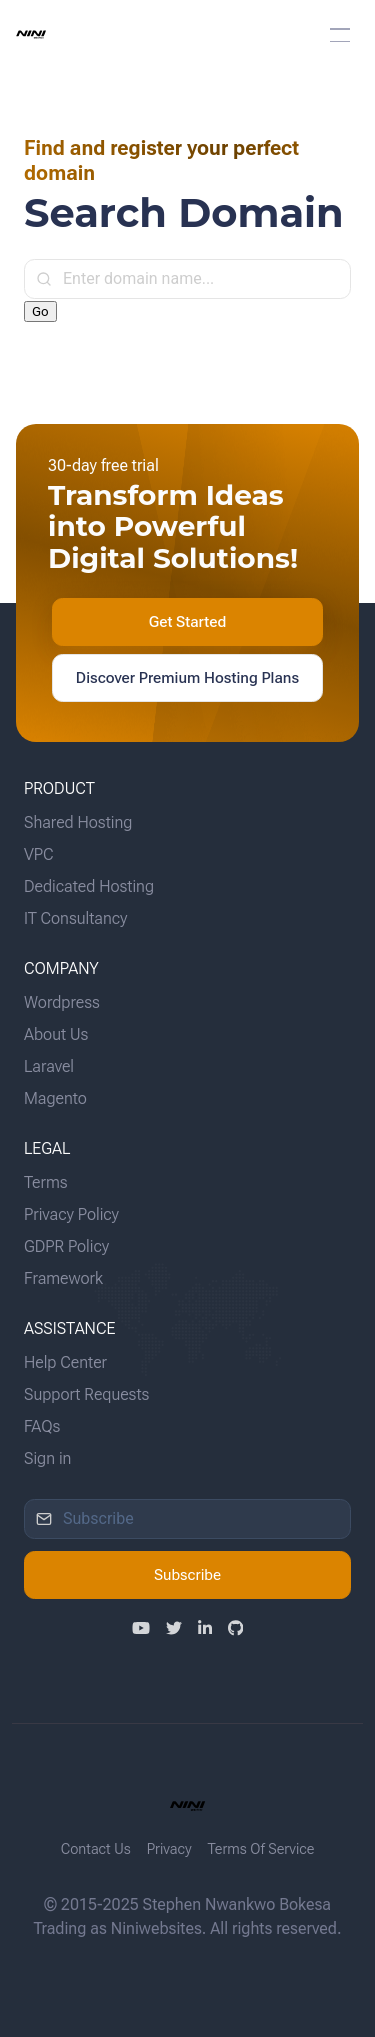 The image size is (375, 2037). Describe the element at coordinates (86, 1394) in the screenshot. I see `Support Requests` at that location.